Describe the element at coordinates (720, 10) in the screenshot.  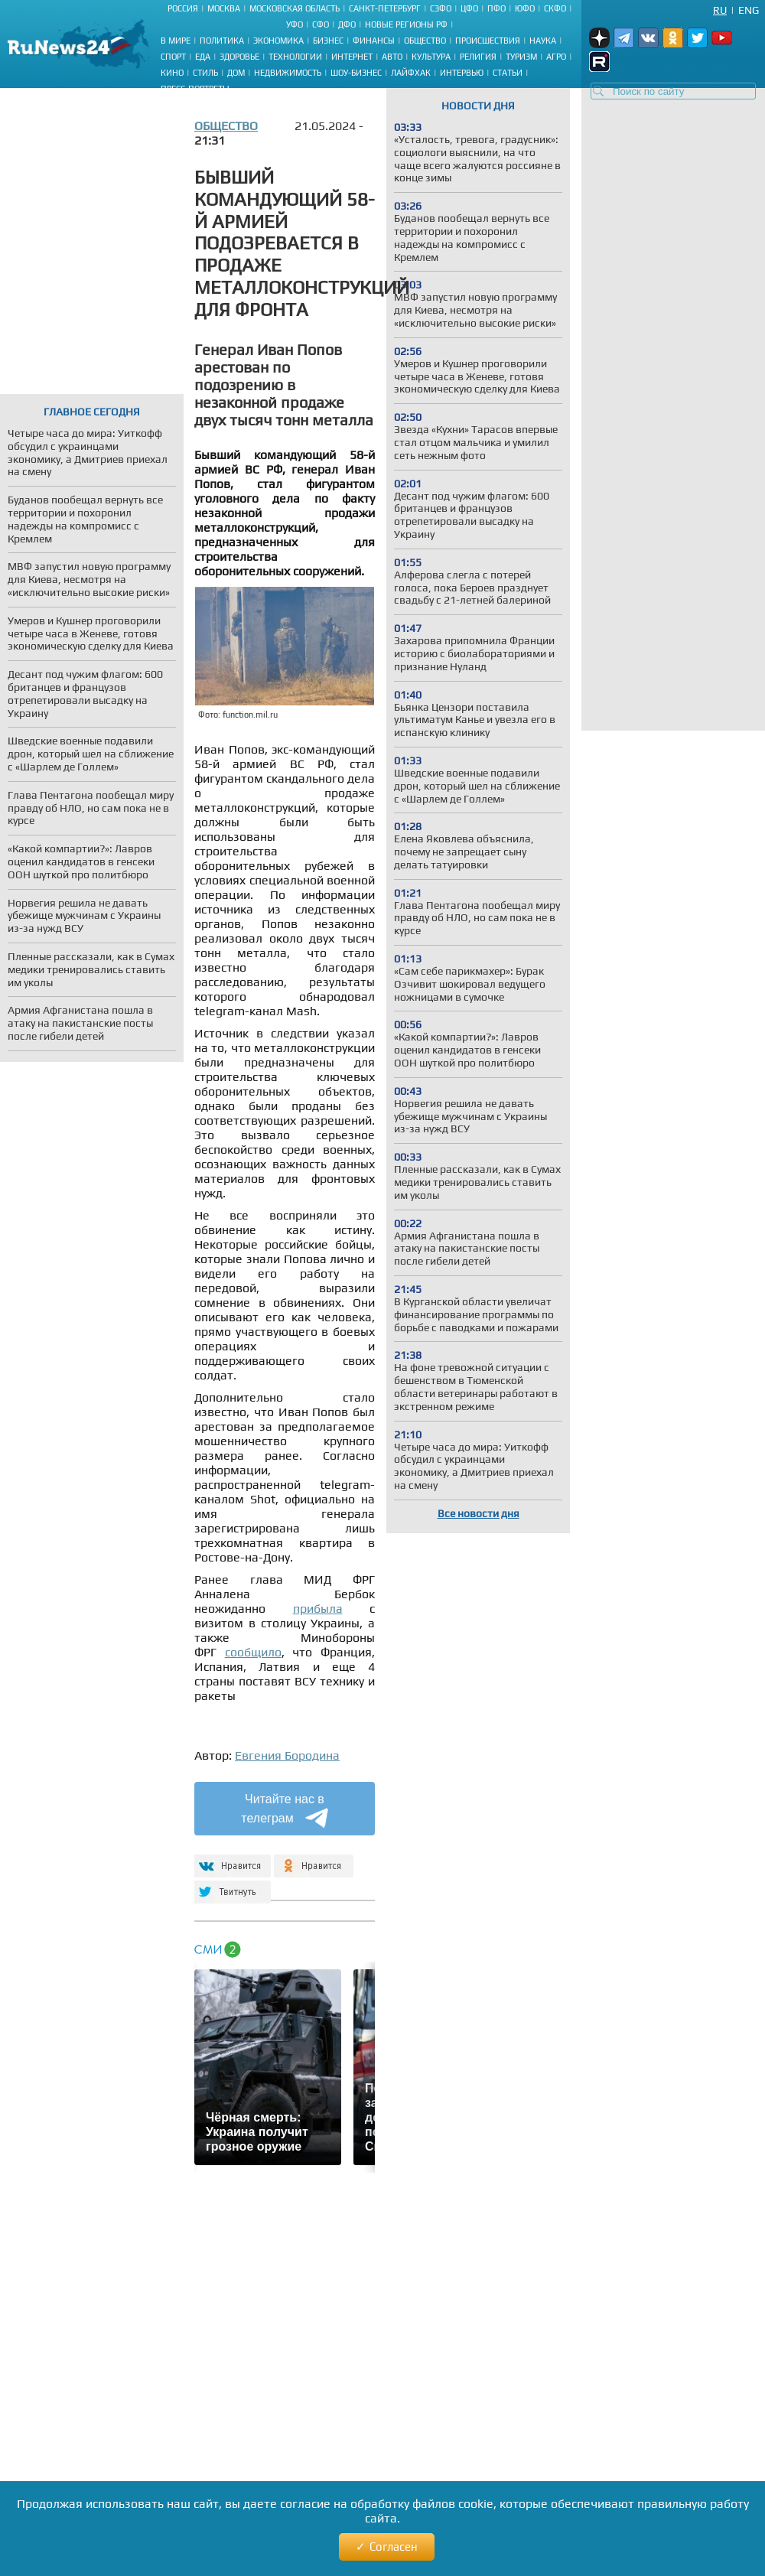
I see `Ru` at that location.